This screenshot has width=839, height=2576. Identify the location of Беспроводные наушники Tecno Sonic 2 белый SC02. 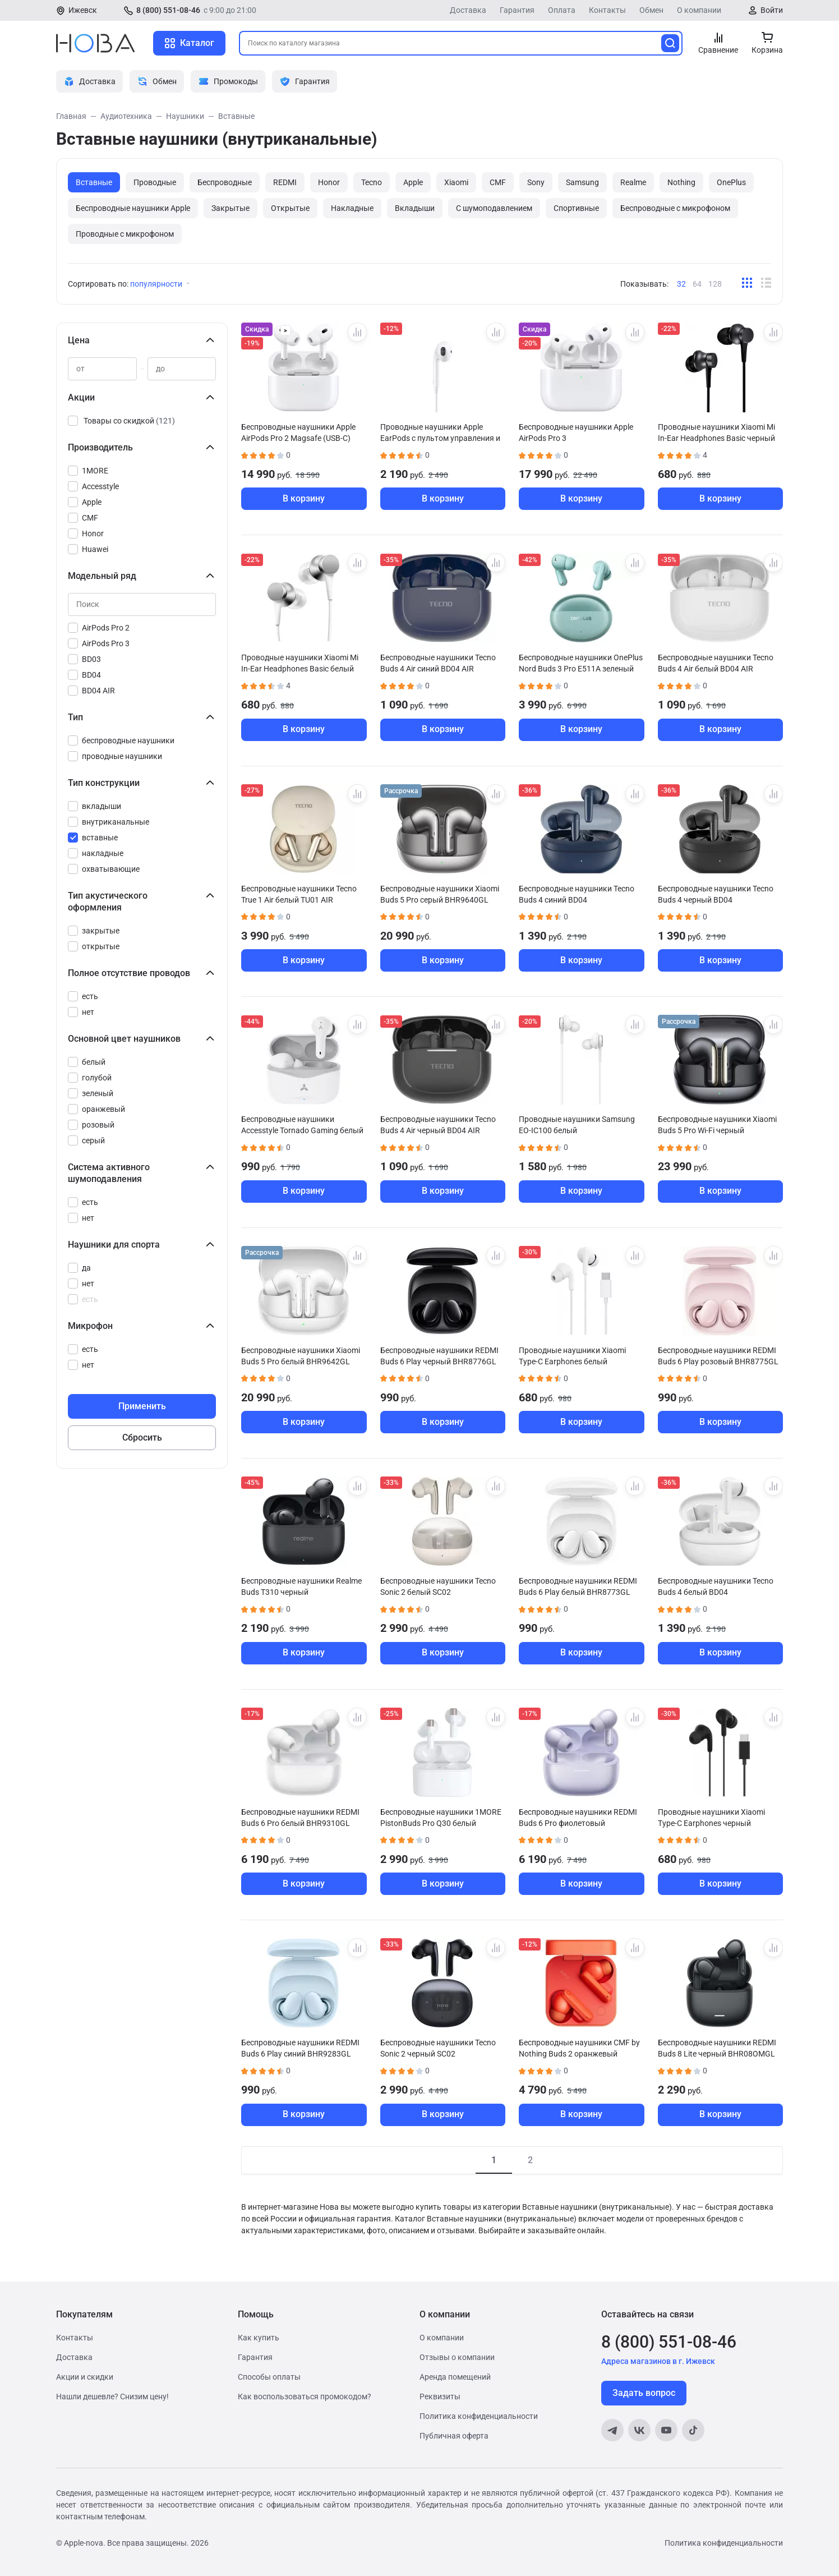
(438, 1586).